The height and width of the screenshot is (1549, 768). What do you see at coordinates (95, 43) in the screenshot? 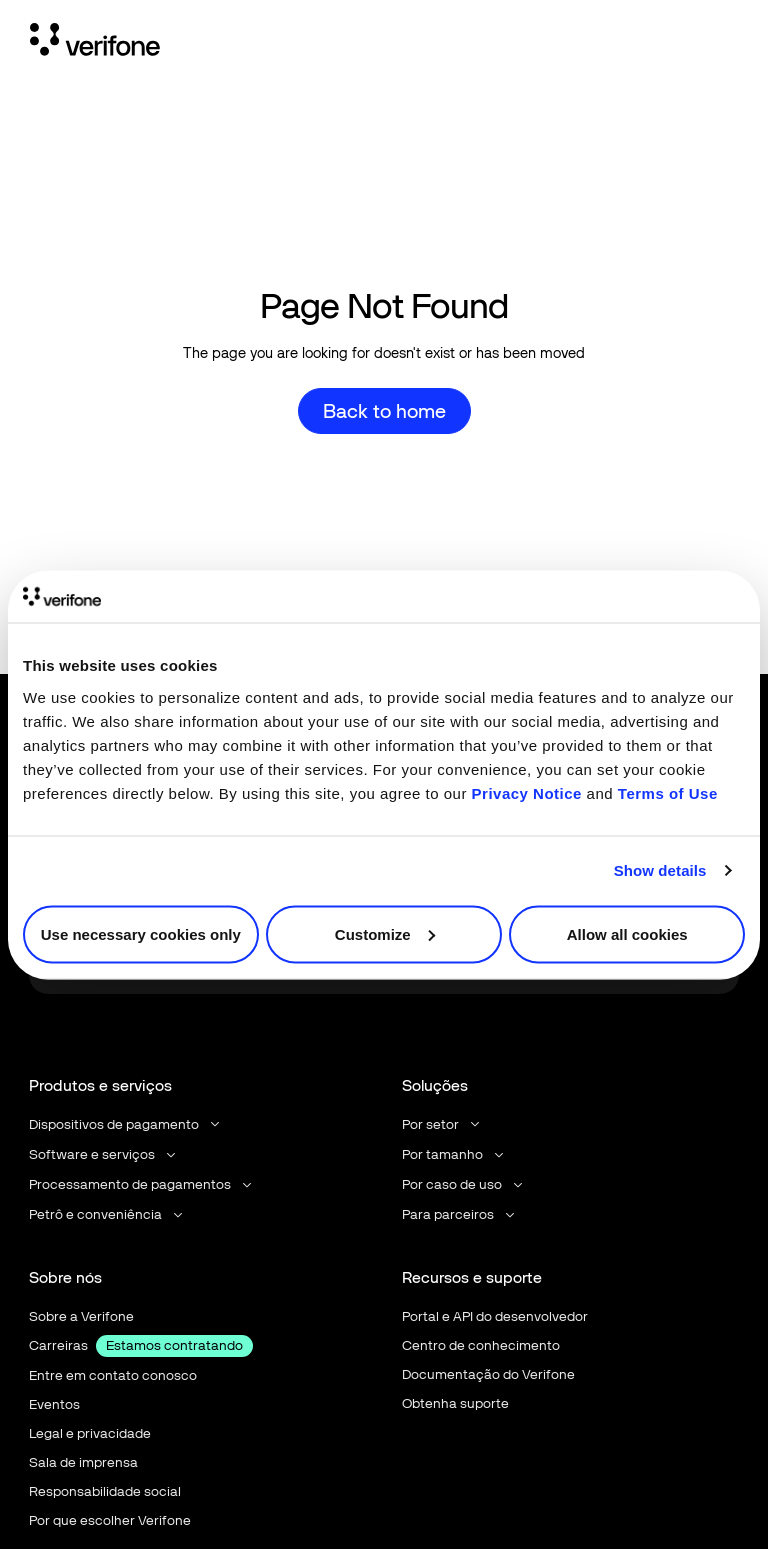
I see `[Home Page]` at bounding box center [95, 43].